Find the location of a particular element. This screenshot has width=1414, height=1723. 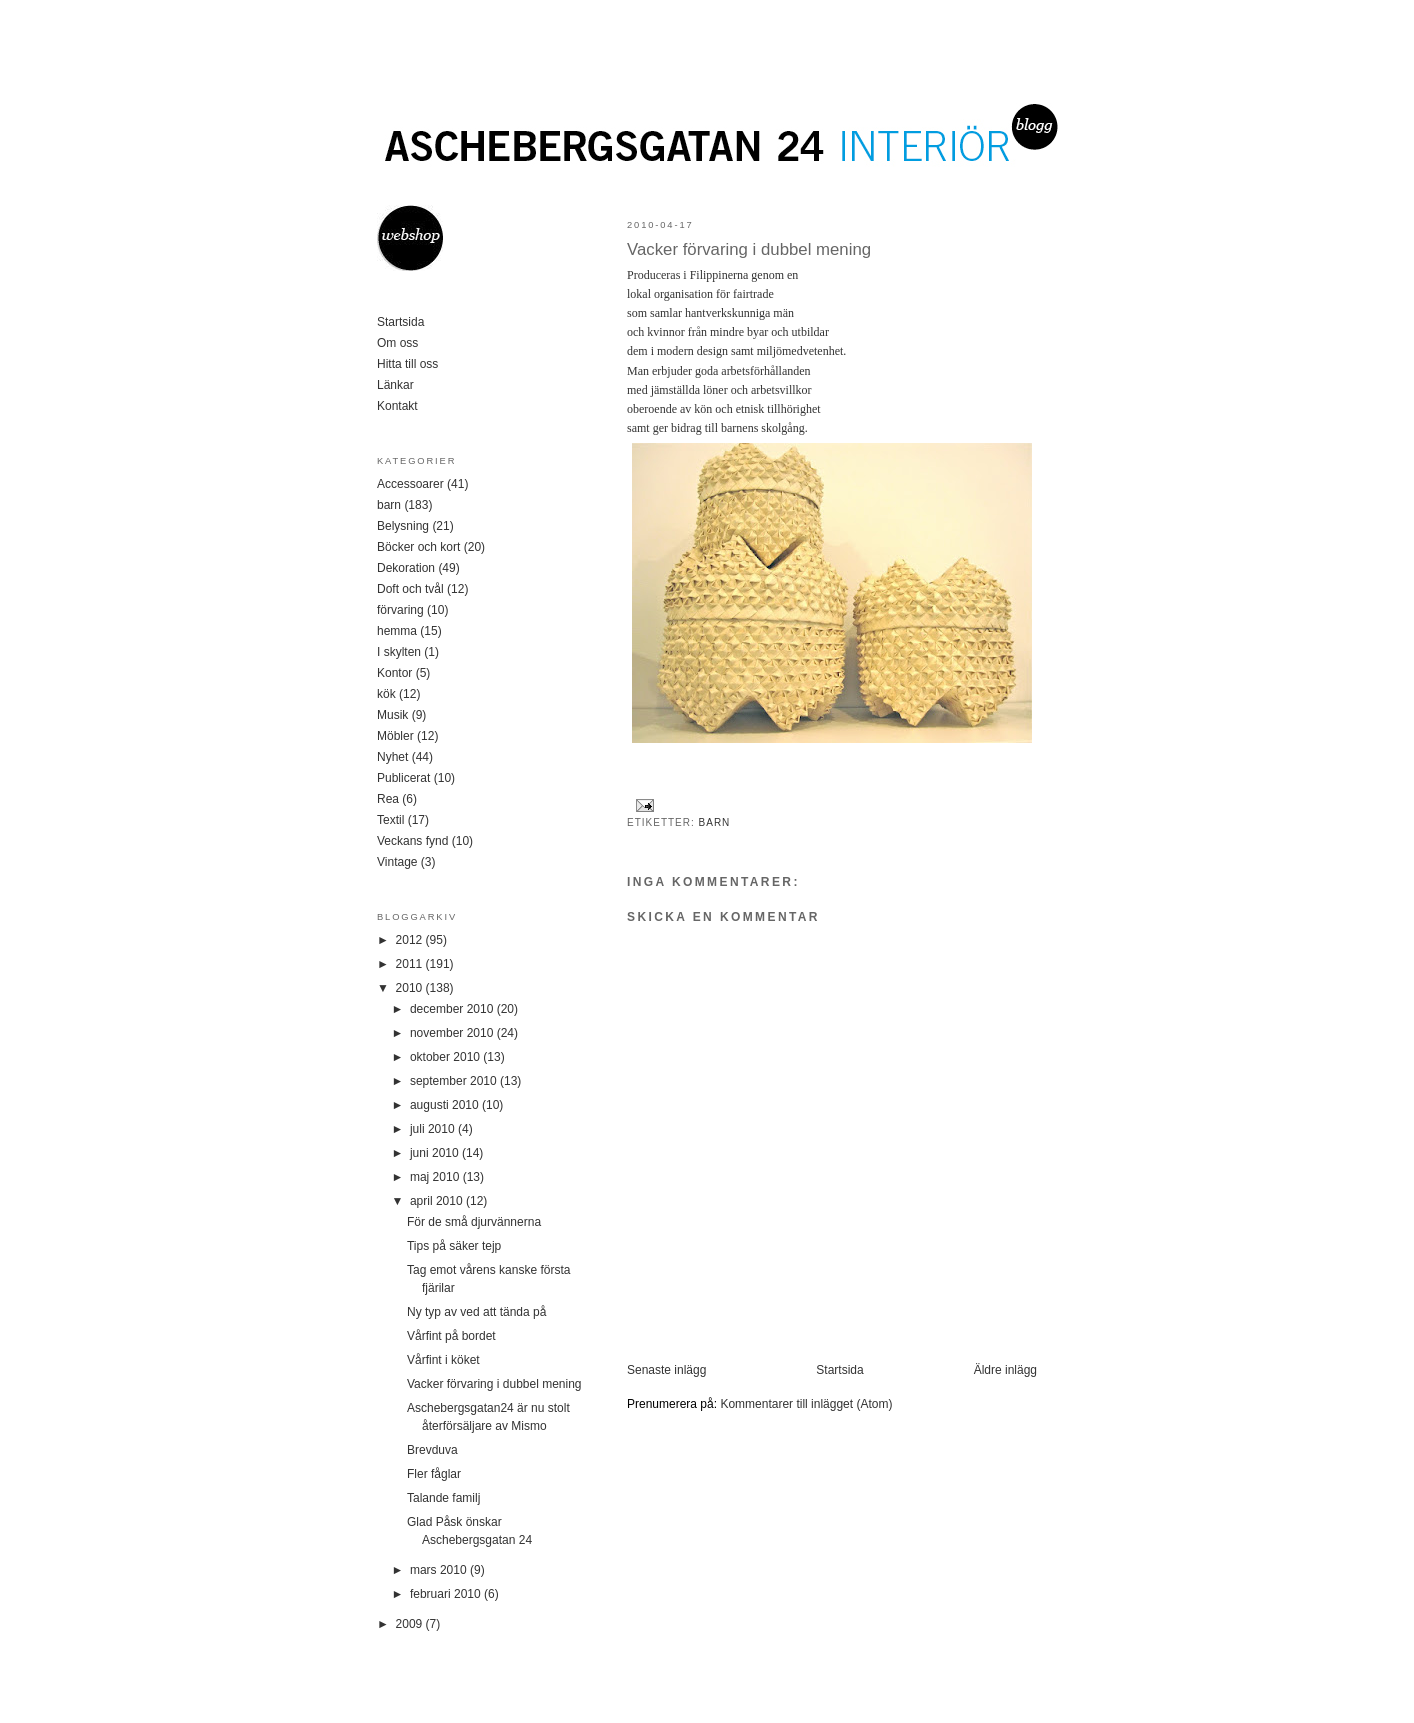

Vårfint på bordet is located at coordinates (451, 1336).